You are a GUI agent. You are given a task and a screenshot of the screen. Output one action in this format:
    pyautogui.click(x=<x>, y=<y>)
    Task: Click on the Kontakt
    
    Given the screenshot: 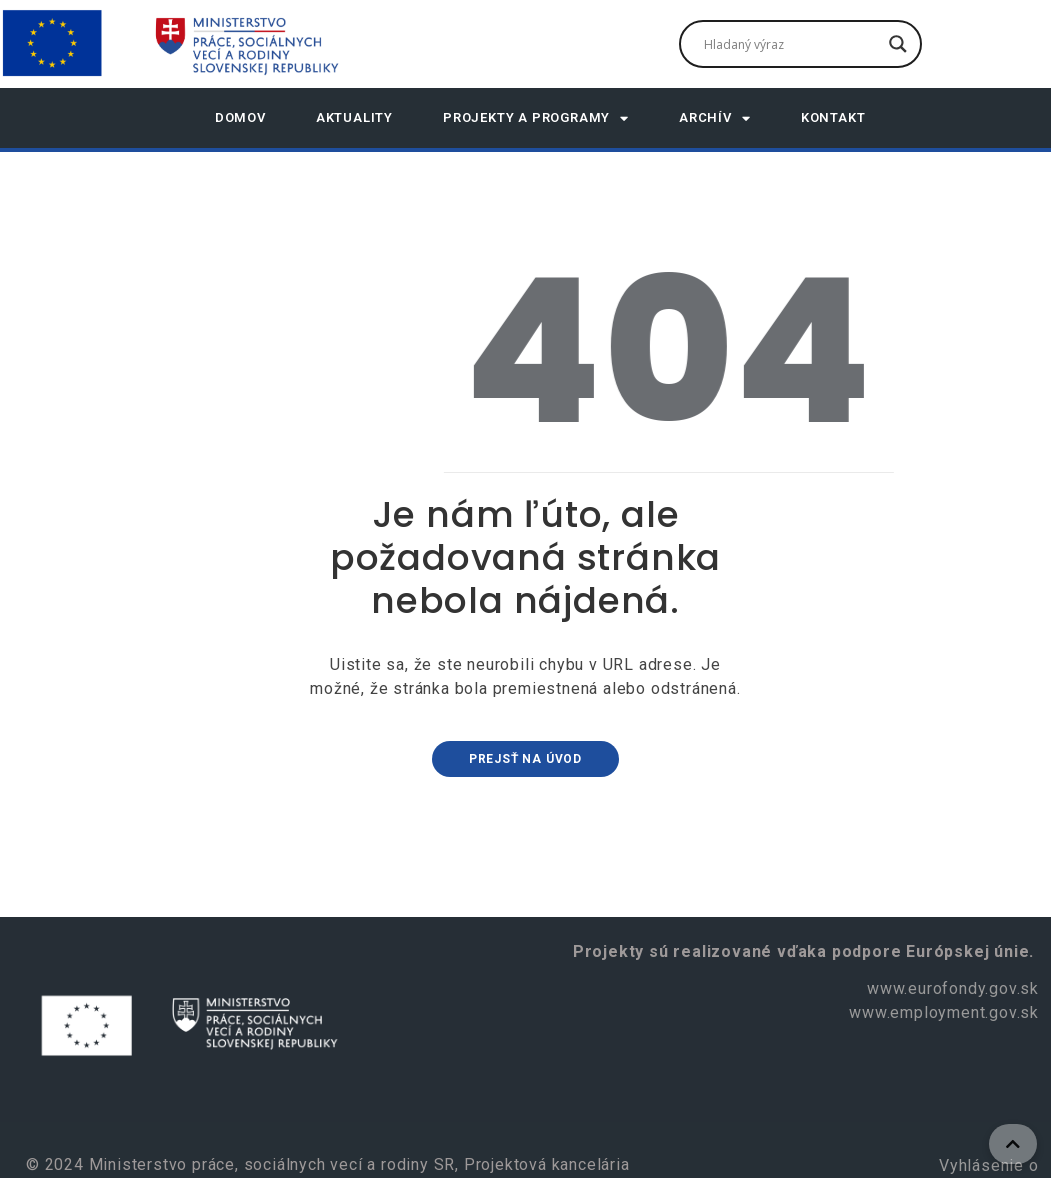 What is the action you would take?
    pyautogui.click(x=833, y=117)
    